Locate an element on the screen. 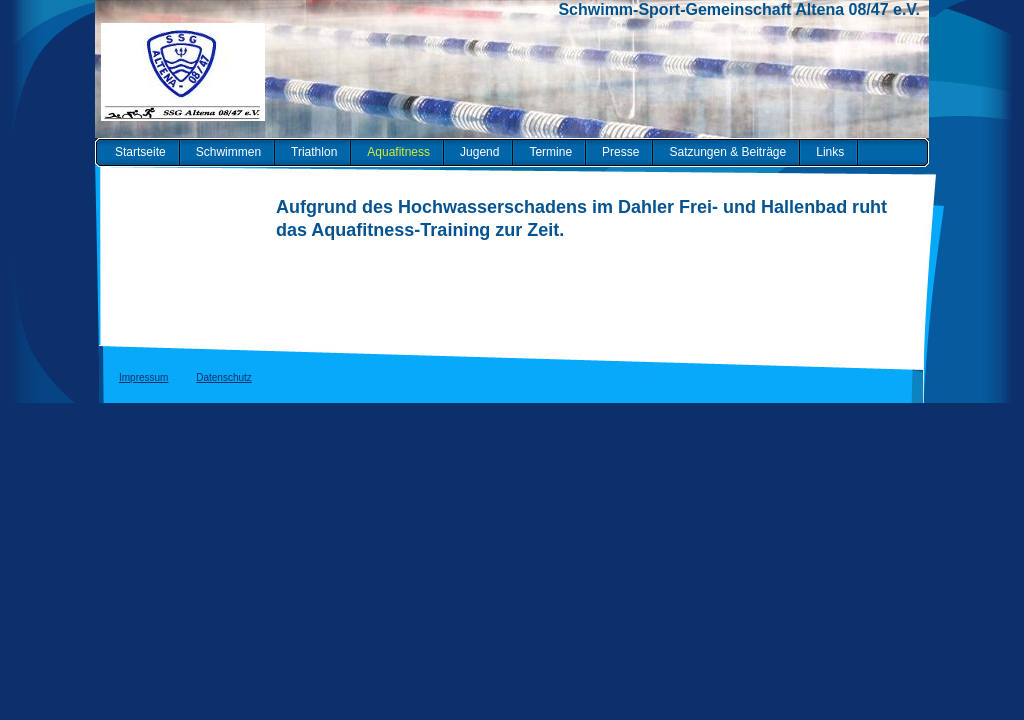 The image size is (1024, 720). Datenschutz is located at coordinates (224, 377).